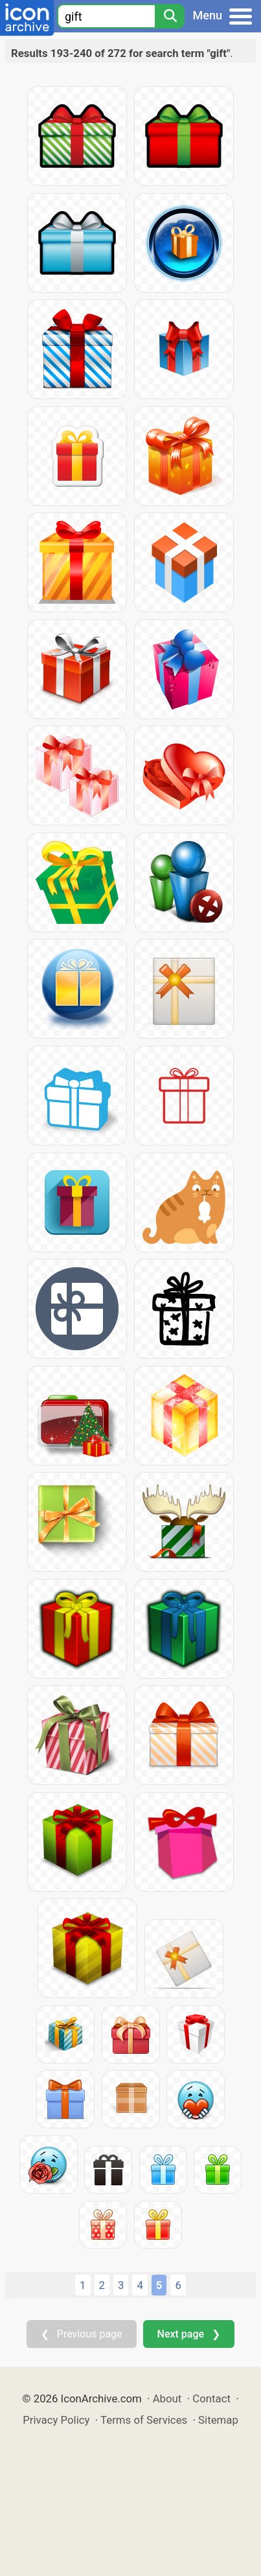 This screenshot has width=261, height=2576. I want to click on Terms of Services, so click(143, 2419).